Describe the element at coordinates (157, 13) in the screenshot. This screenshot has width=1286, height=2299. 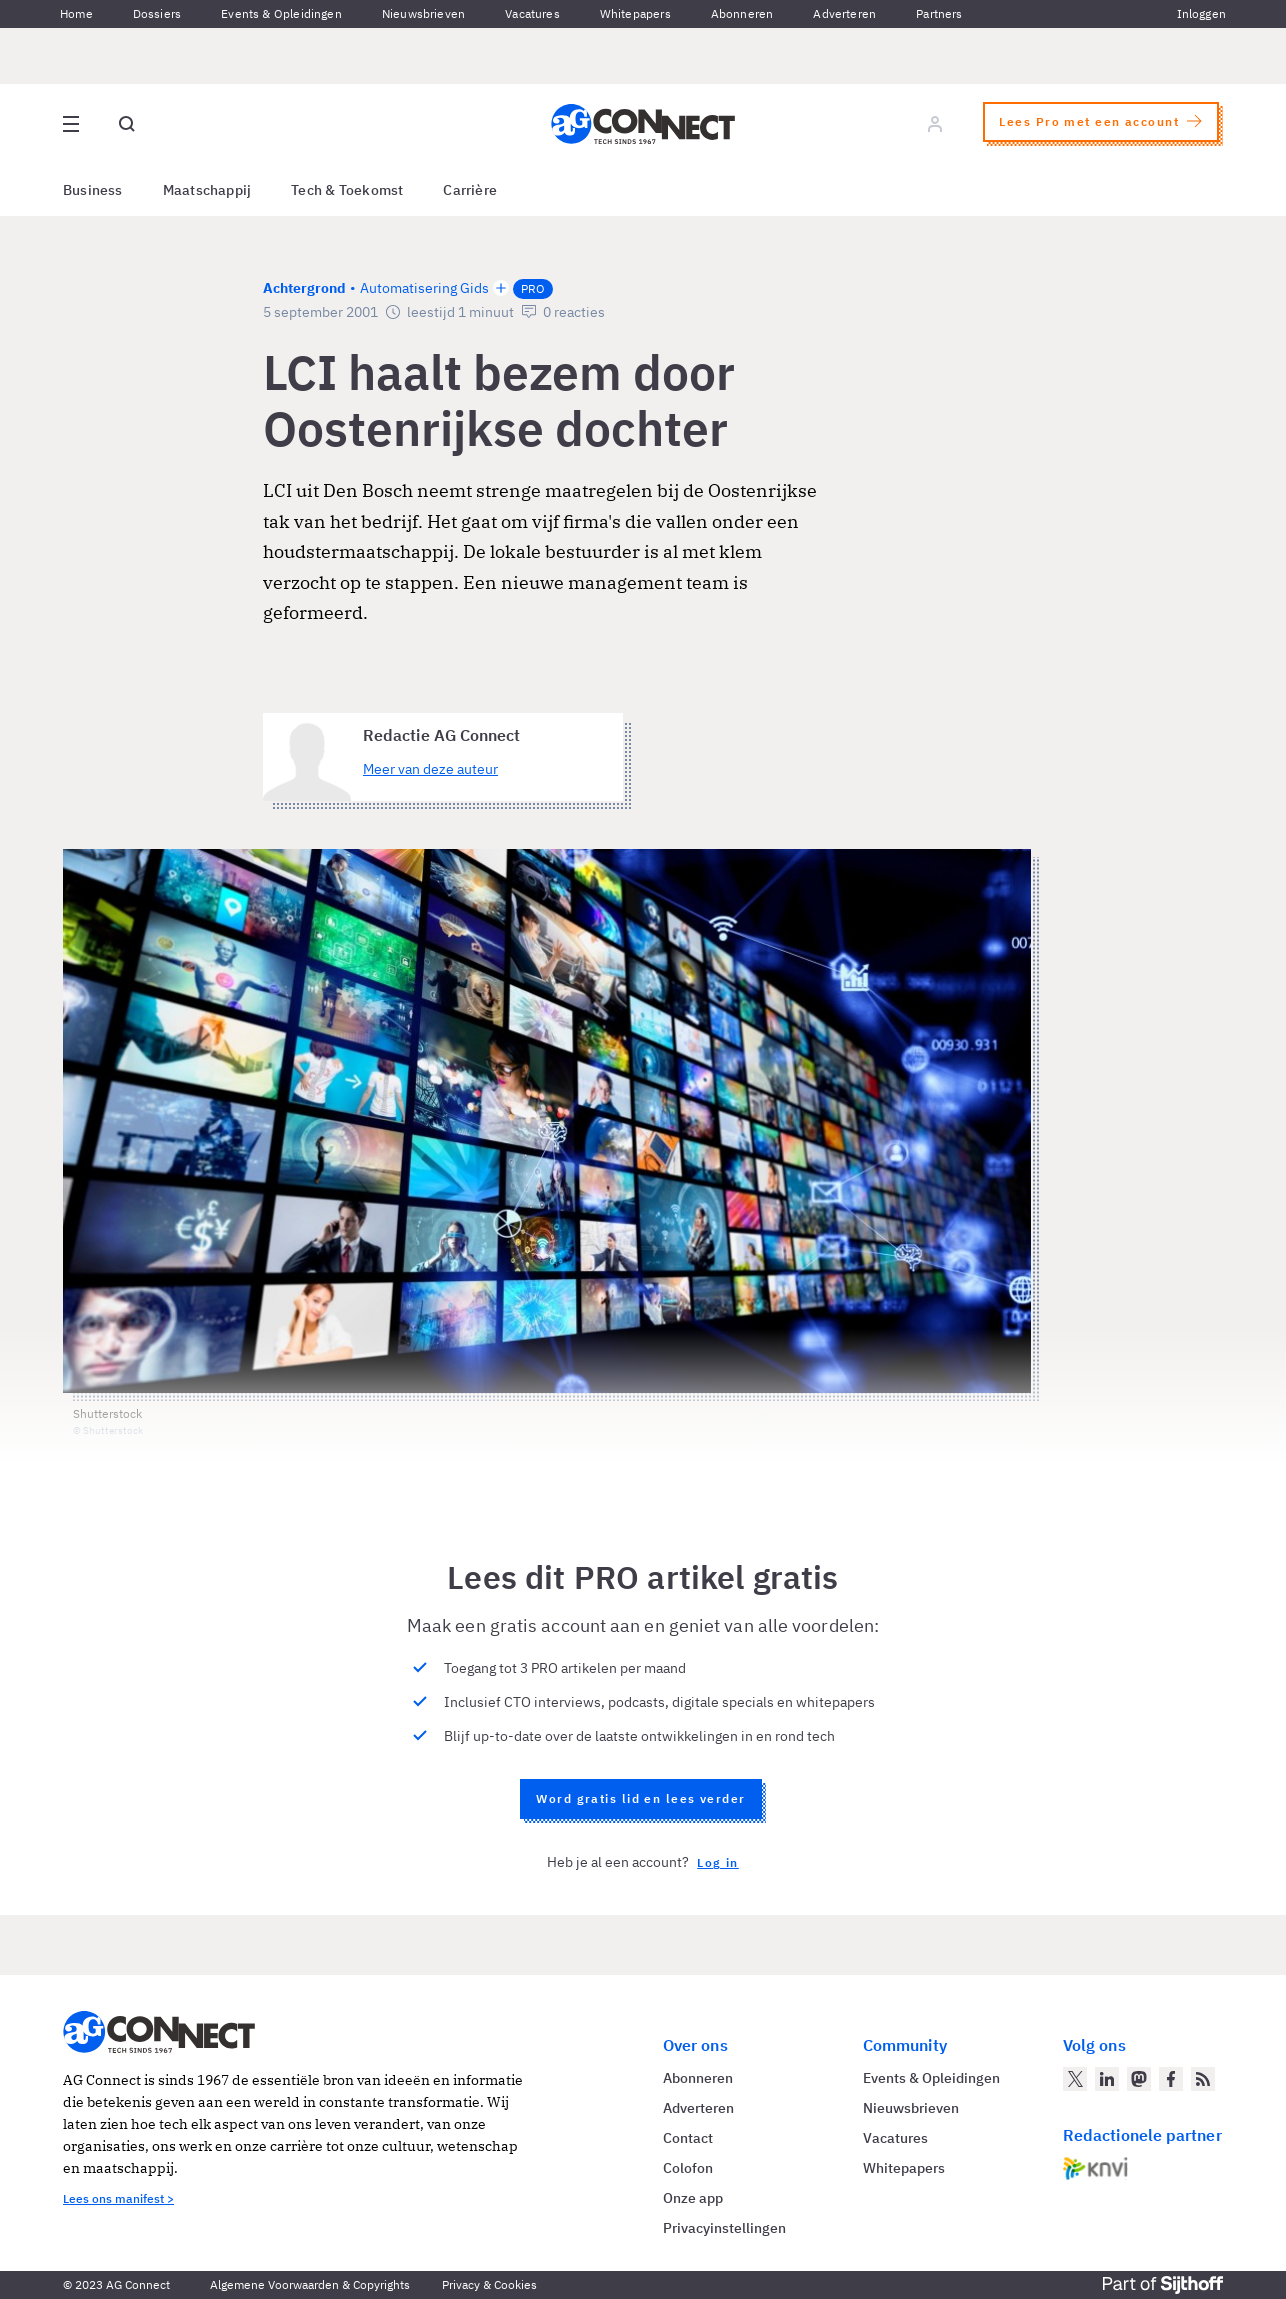
I see `Dossiers` at that location.